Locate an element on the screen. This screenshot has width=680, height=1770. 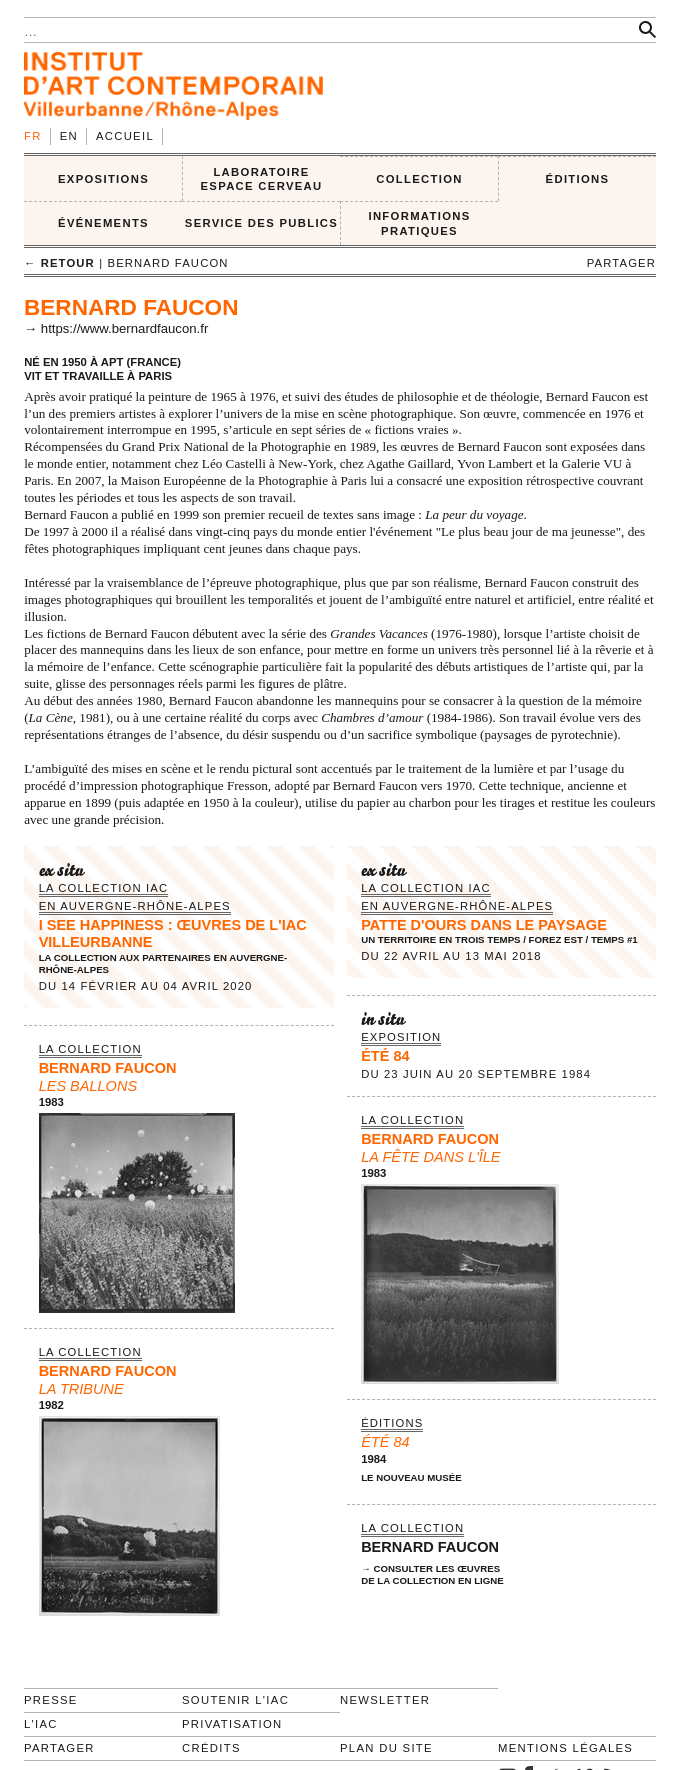
LABORATOIRE ESPACE CERVEAU is located at coordinates (261, 179).